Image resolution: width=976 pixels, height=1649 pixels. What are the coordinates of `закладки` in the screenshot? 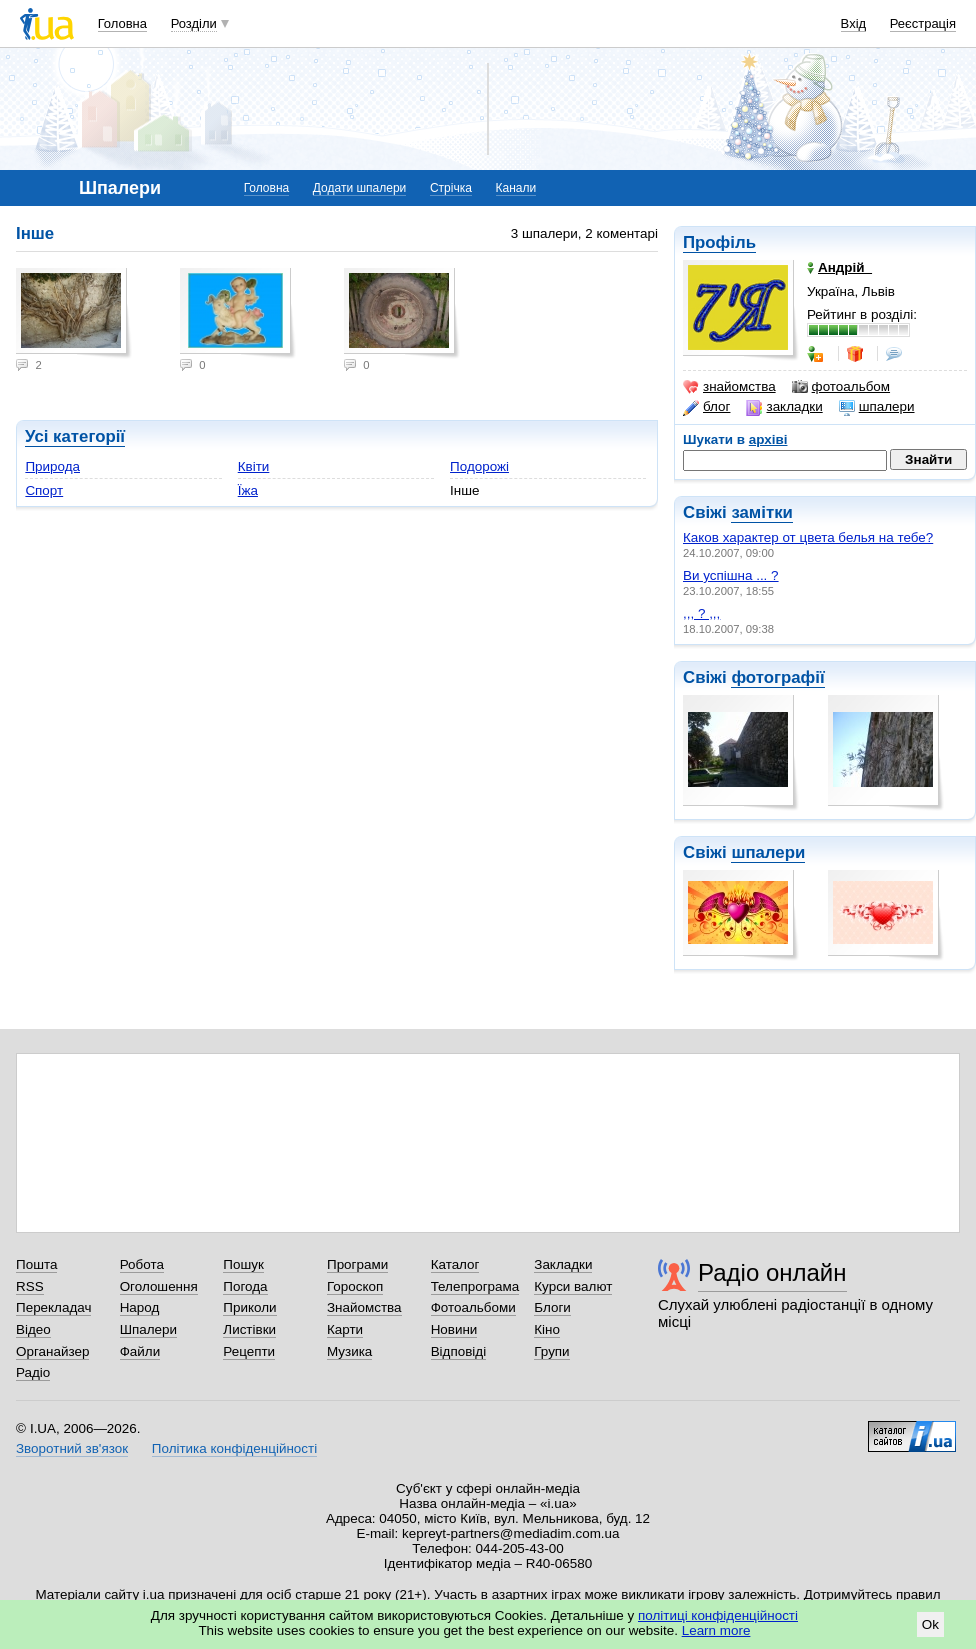 It's located at (784, 407).